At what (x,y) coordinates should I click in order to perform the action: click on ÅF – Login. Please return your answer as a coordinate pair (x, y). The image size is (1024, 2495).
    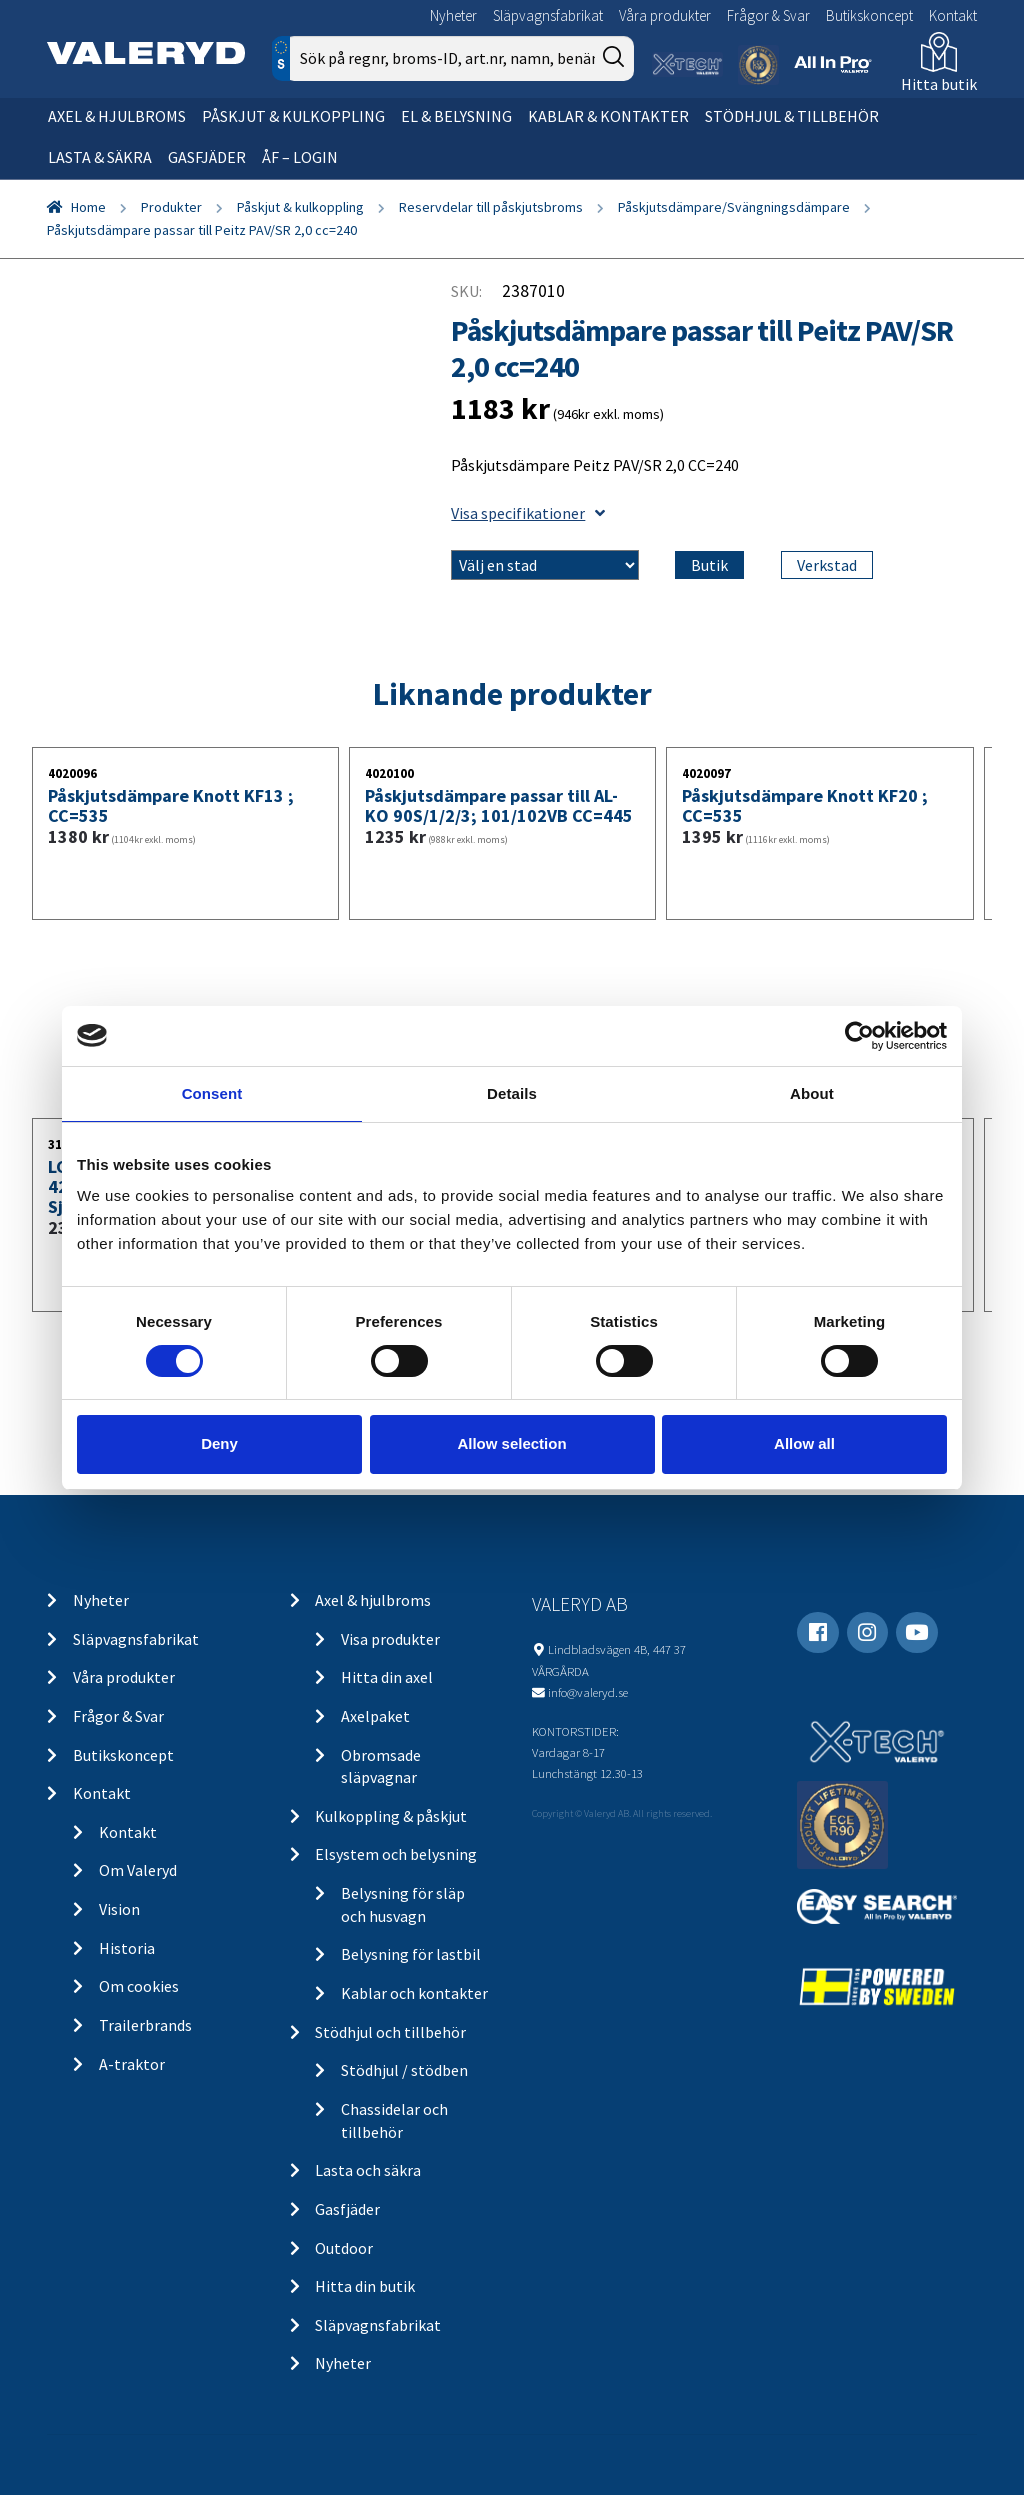
    Looking at the image, I should click on (300, 157).